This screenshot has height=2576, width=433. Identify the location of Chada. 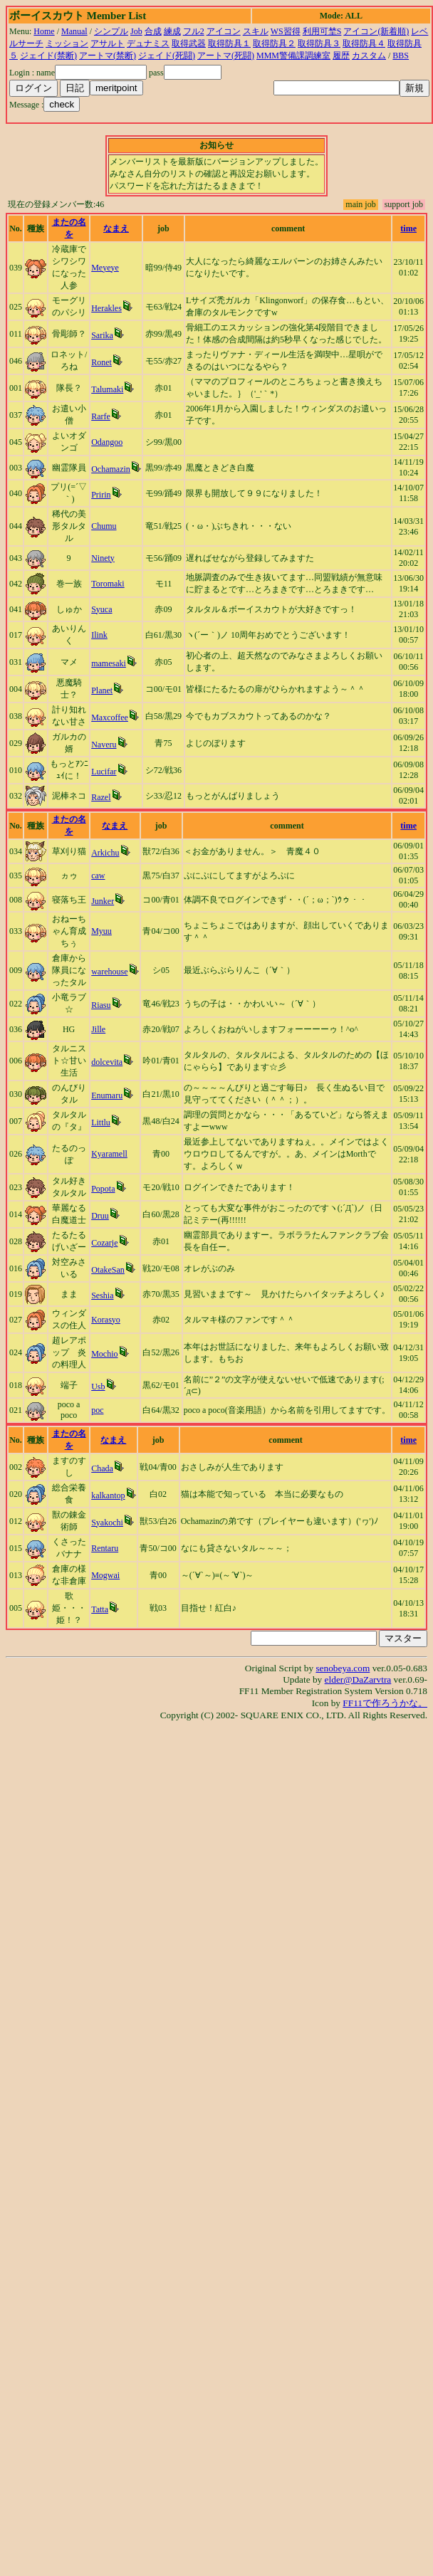
(102, 1468).